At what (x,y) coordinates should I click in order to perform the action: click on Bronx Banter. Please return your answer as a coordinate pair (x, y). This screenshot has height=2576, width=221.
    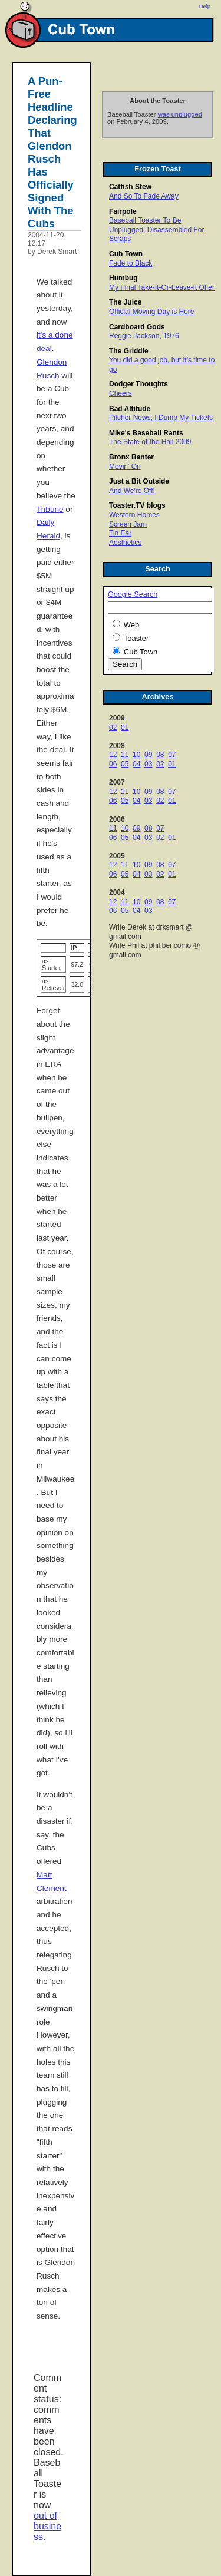
    Looking at the image, I should click on (131, 457).